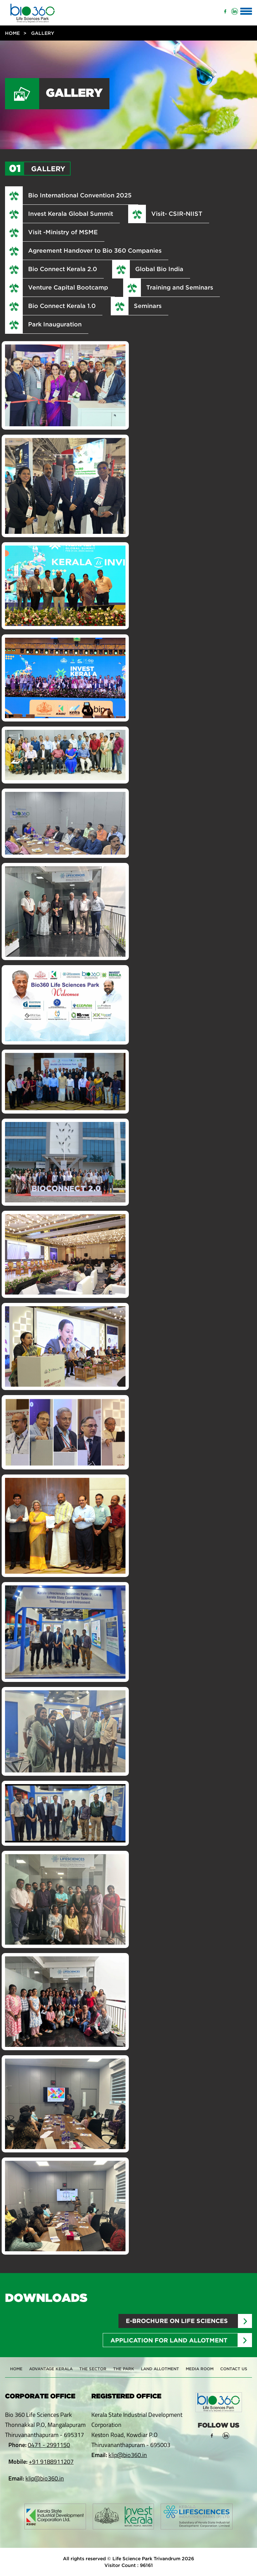 This screenshot has height=2576, width=257. I want to click on Bio Connect Kerala 1.0, so click(62, 305).